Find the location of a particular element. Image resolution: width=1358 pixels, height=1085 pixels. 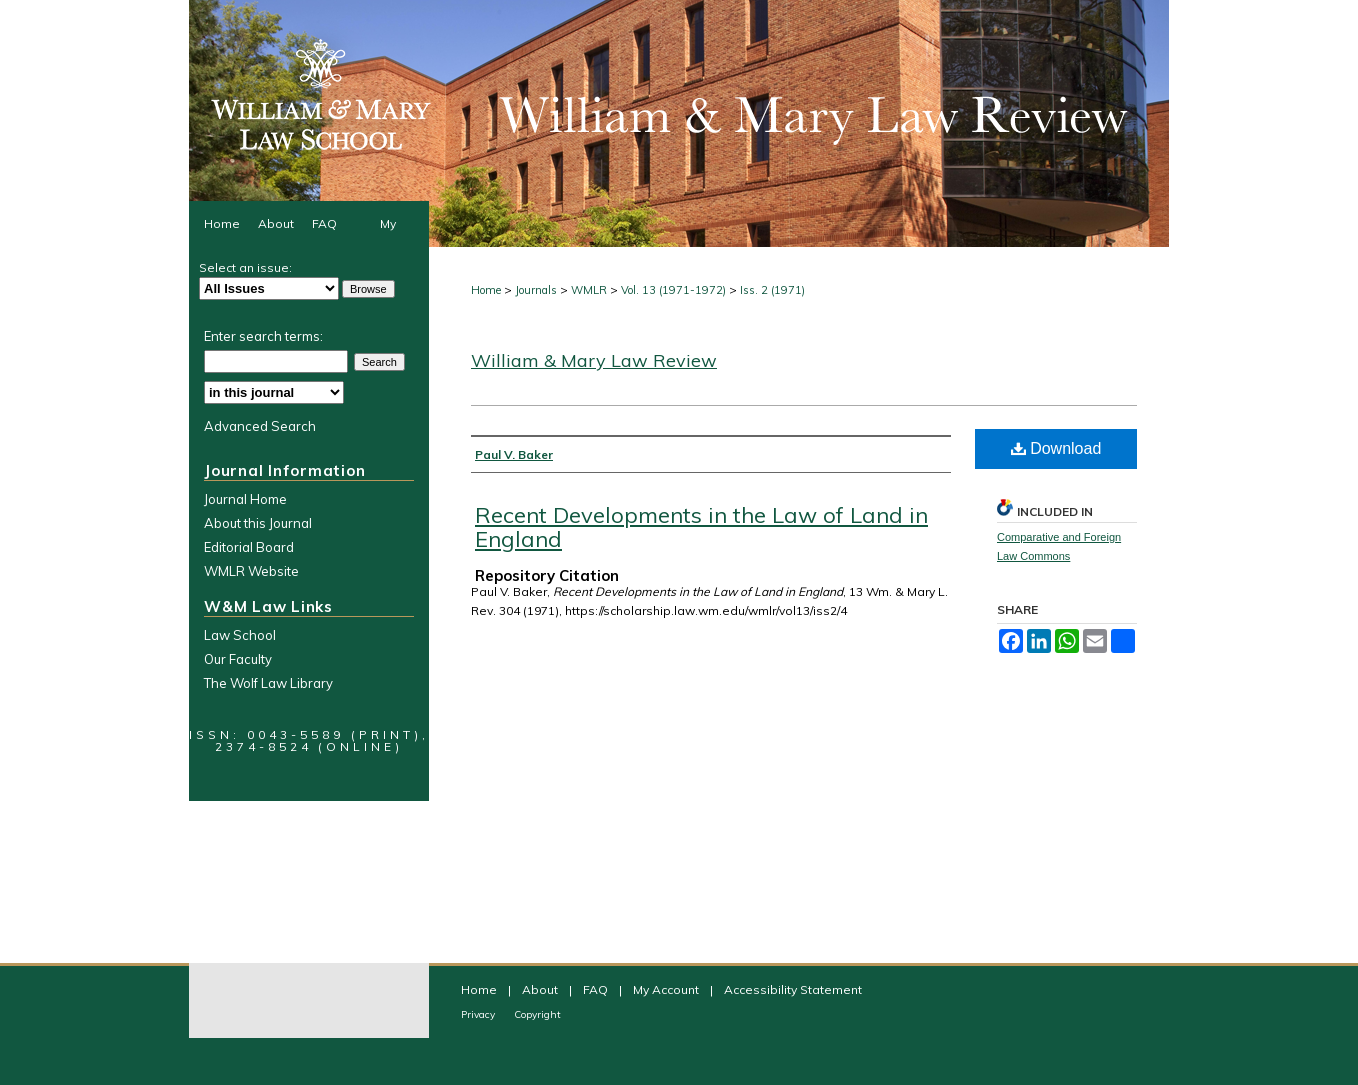

Copyright is located at coordinates (537, 1014).